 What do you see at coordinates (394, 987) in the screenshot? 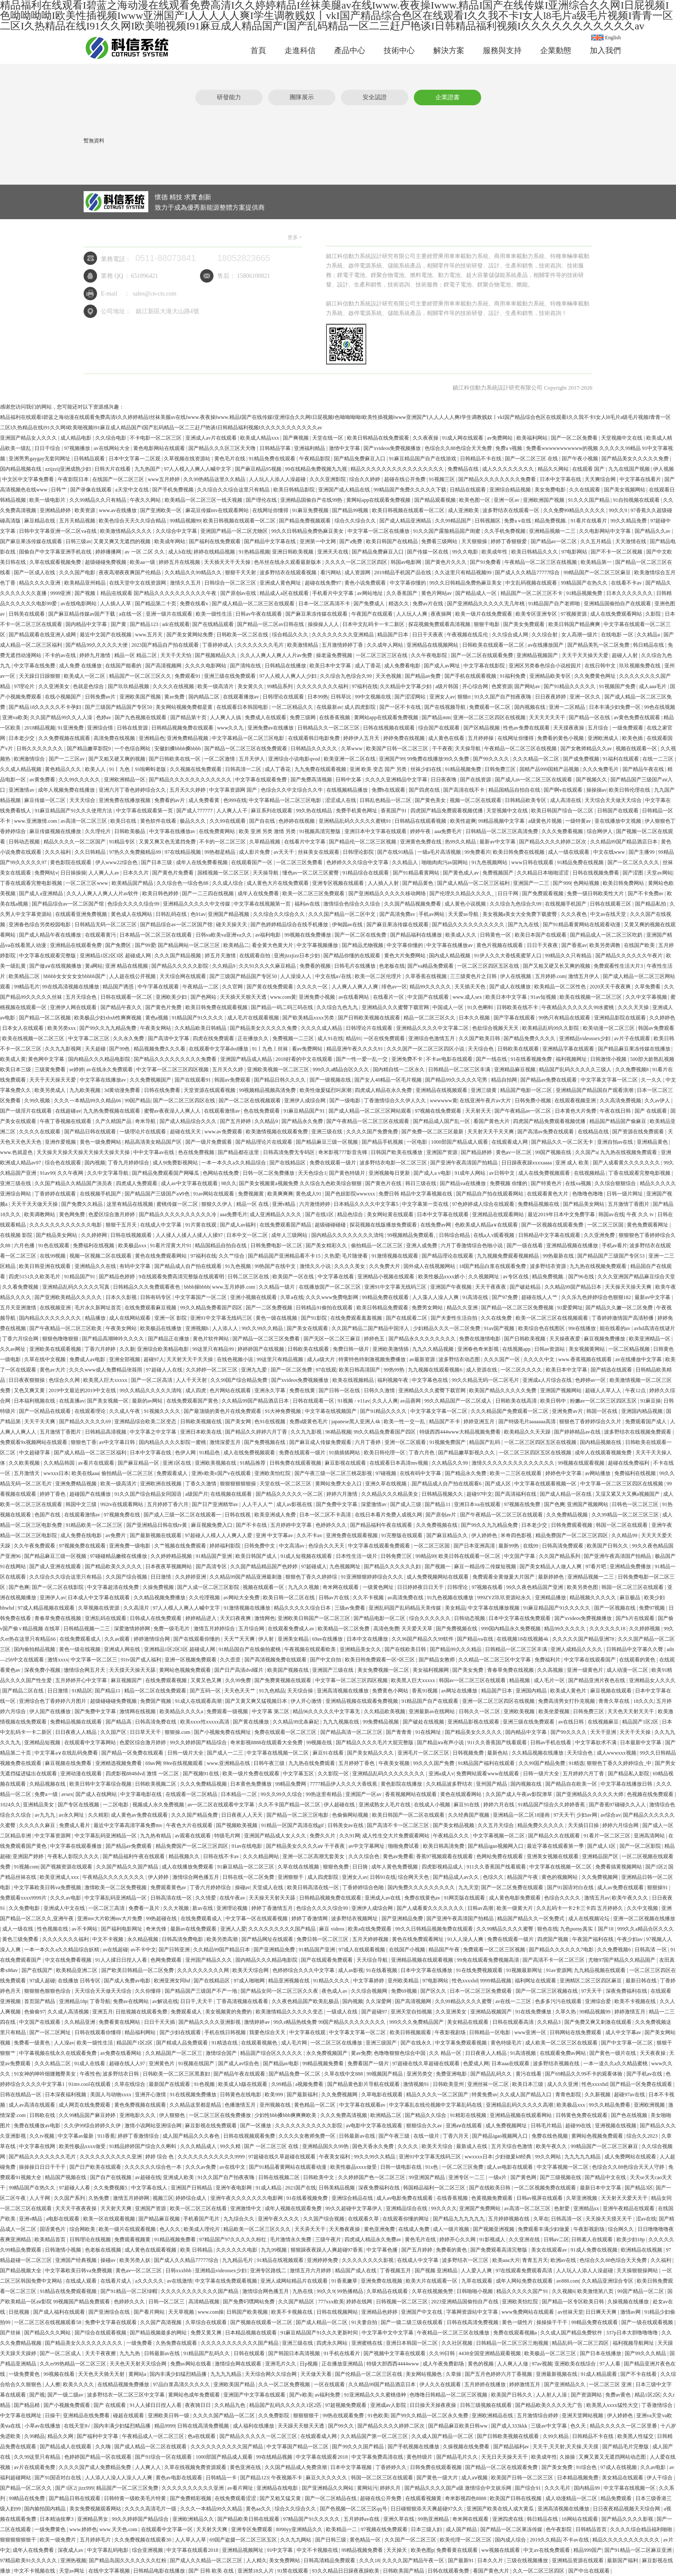
I see `绯色av一区` at bounding box center [394, 987].